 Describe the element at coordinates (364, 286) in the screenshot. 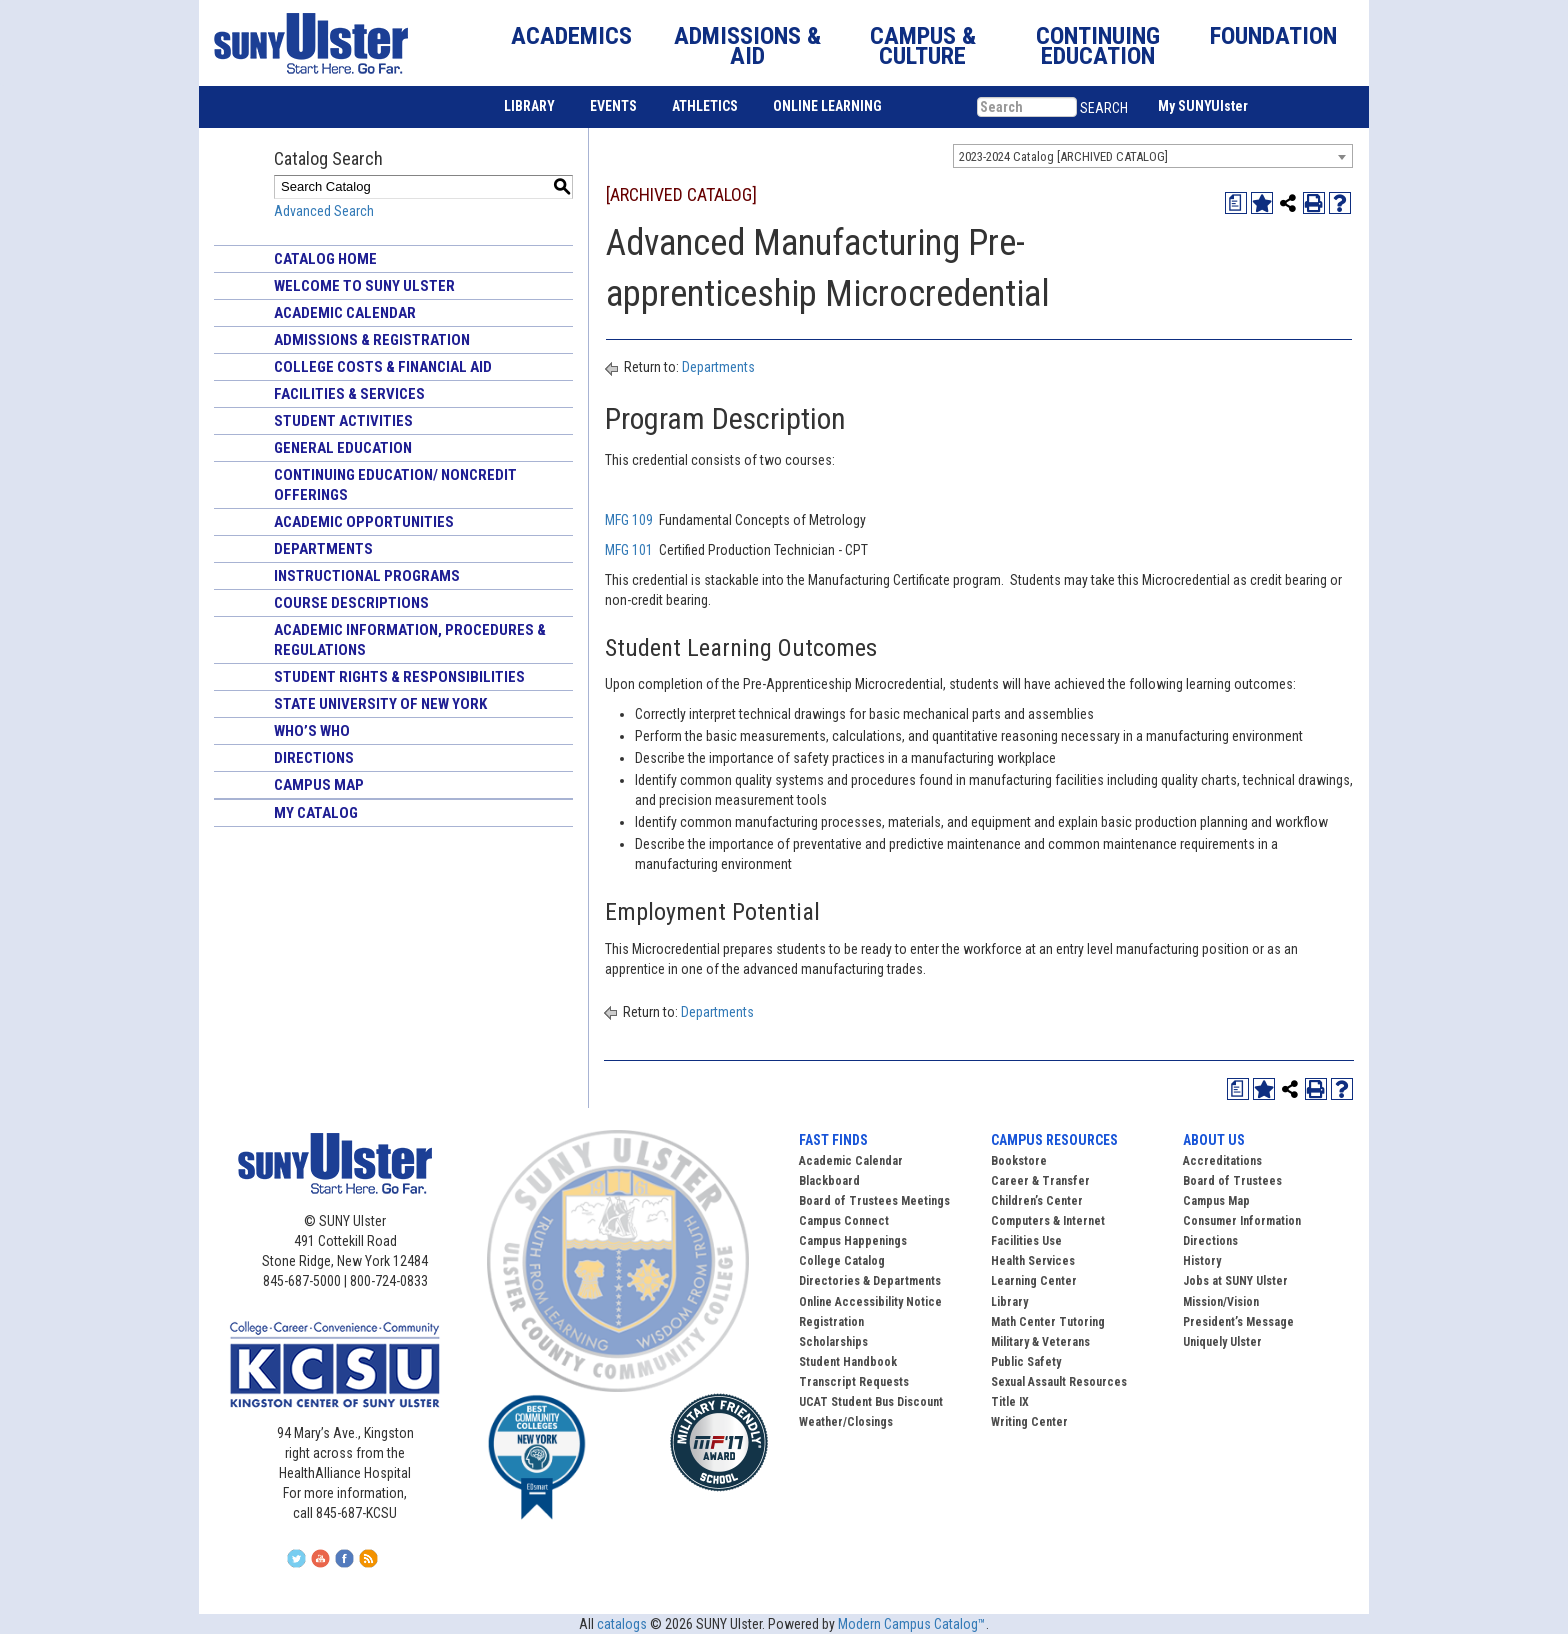

I see `Welcome to SUNY Ulster` at that location.